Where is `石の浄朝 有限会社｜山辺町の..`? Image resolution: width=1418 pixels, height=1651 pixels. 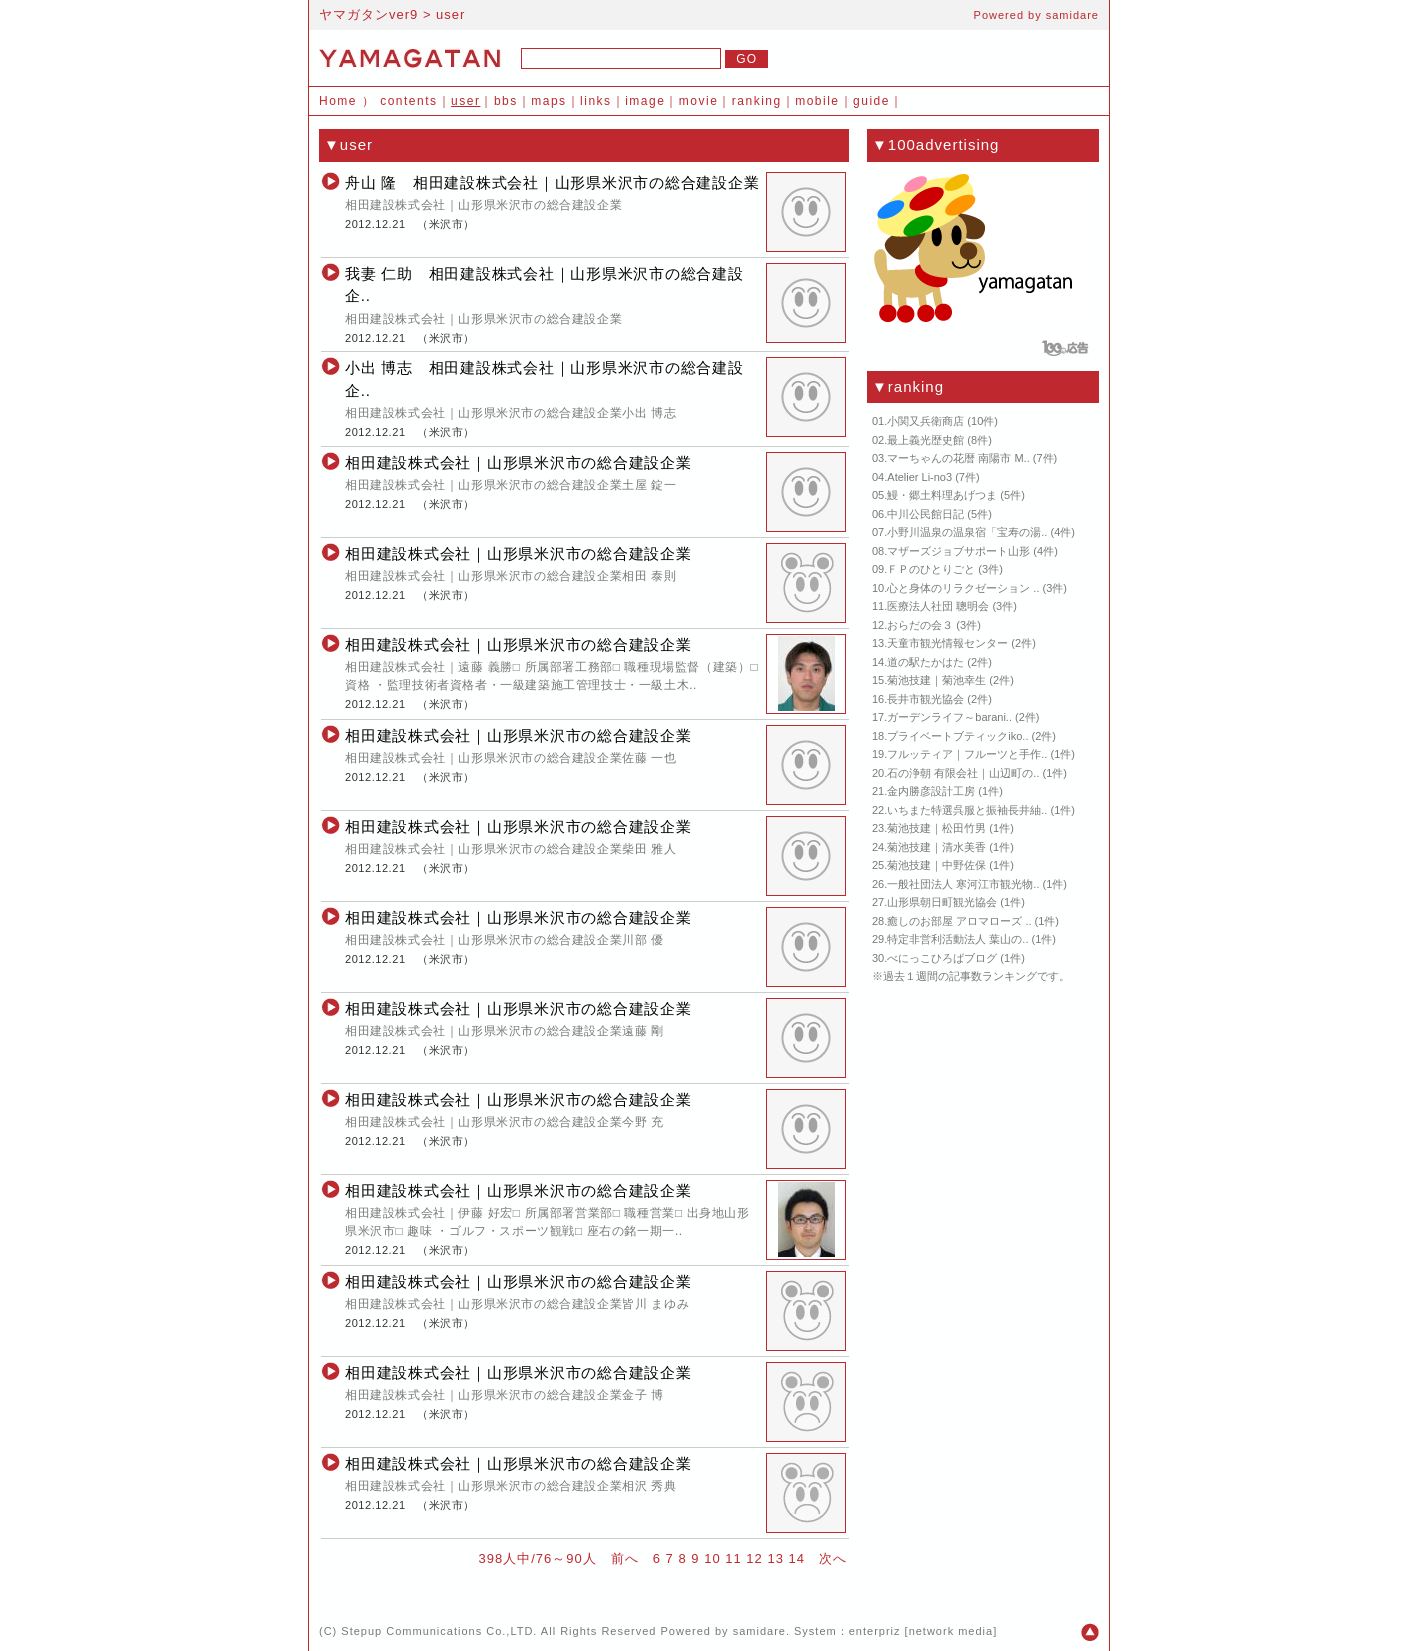
石の浄朝 有限会社｜山辺町の.. is located at coordinates (963, 773).